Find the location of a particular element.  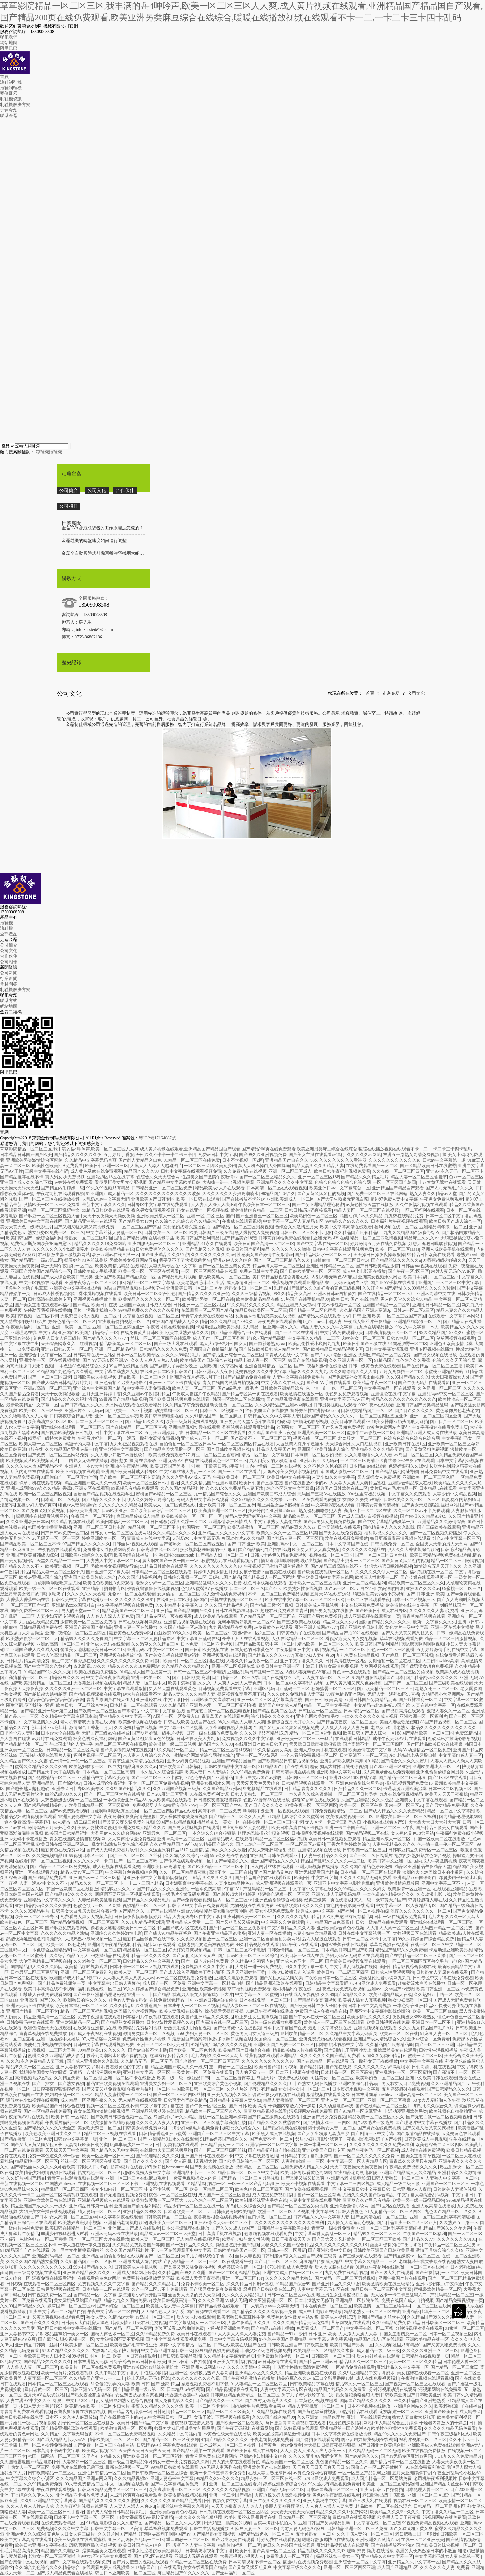

最新精品国偷自产在线下载 is located at coordinates (149, 1939).